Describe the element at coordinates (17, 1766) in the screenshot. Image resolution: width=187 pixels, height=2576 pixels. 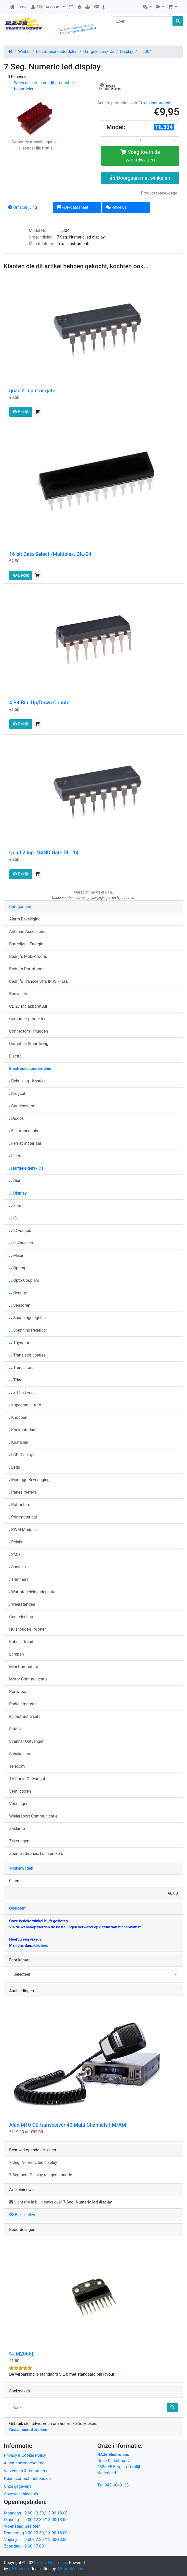
I see `Telecom` at that location.